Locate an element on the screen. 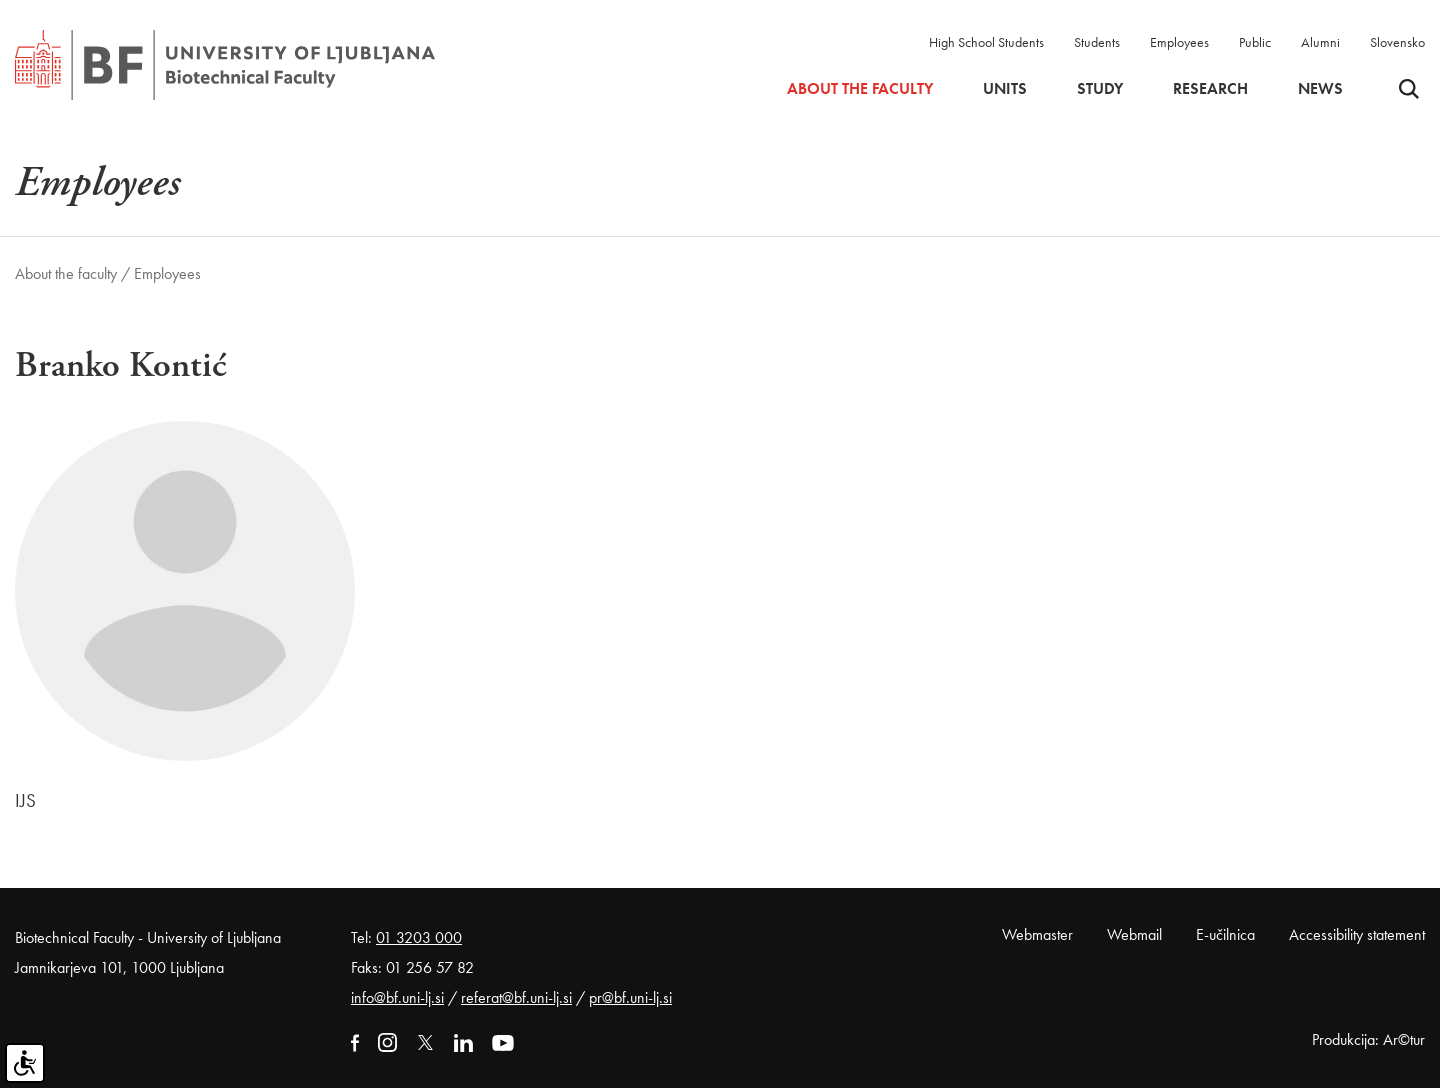  Public is located at coordinates (1255, 42).